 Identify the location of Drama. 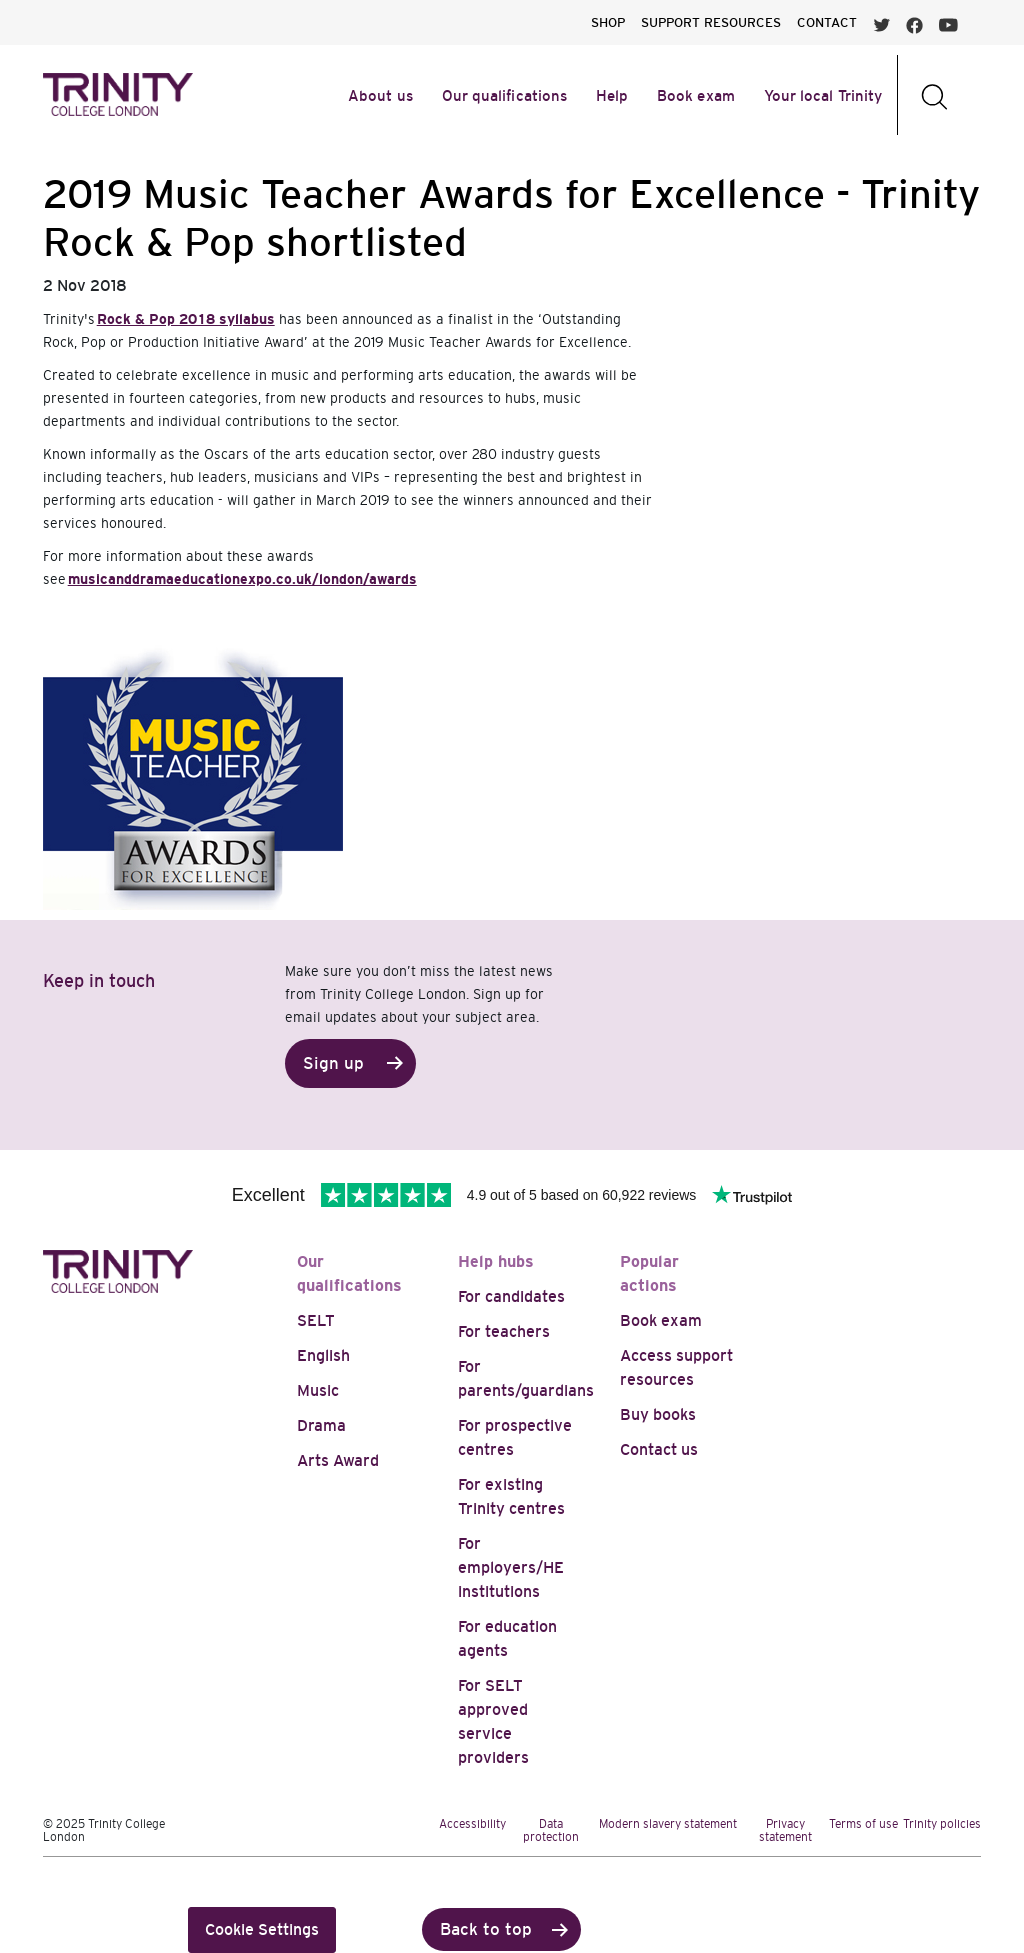
(321, 1425).